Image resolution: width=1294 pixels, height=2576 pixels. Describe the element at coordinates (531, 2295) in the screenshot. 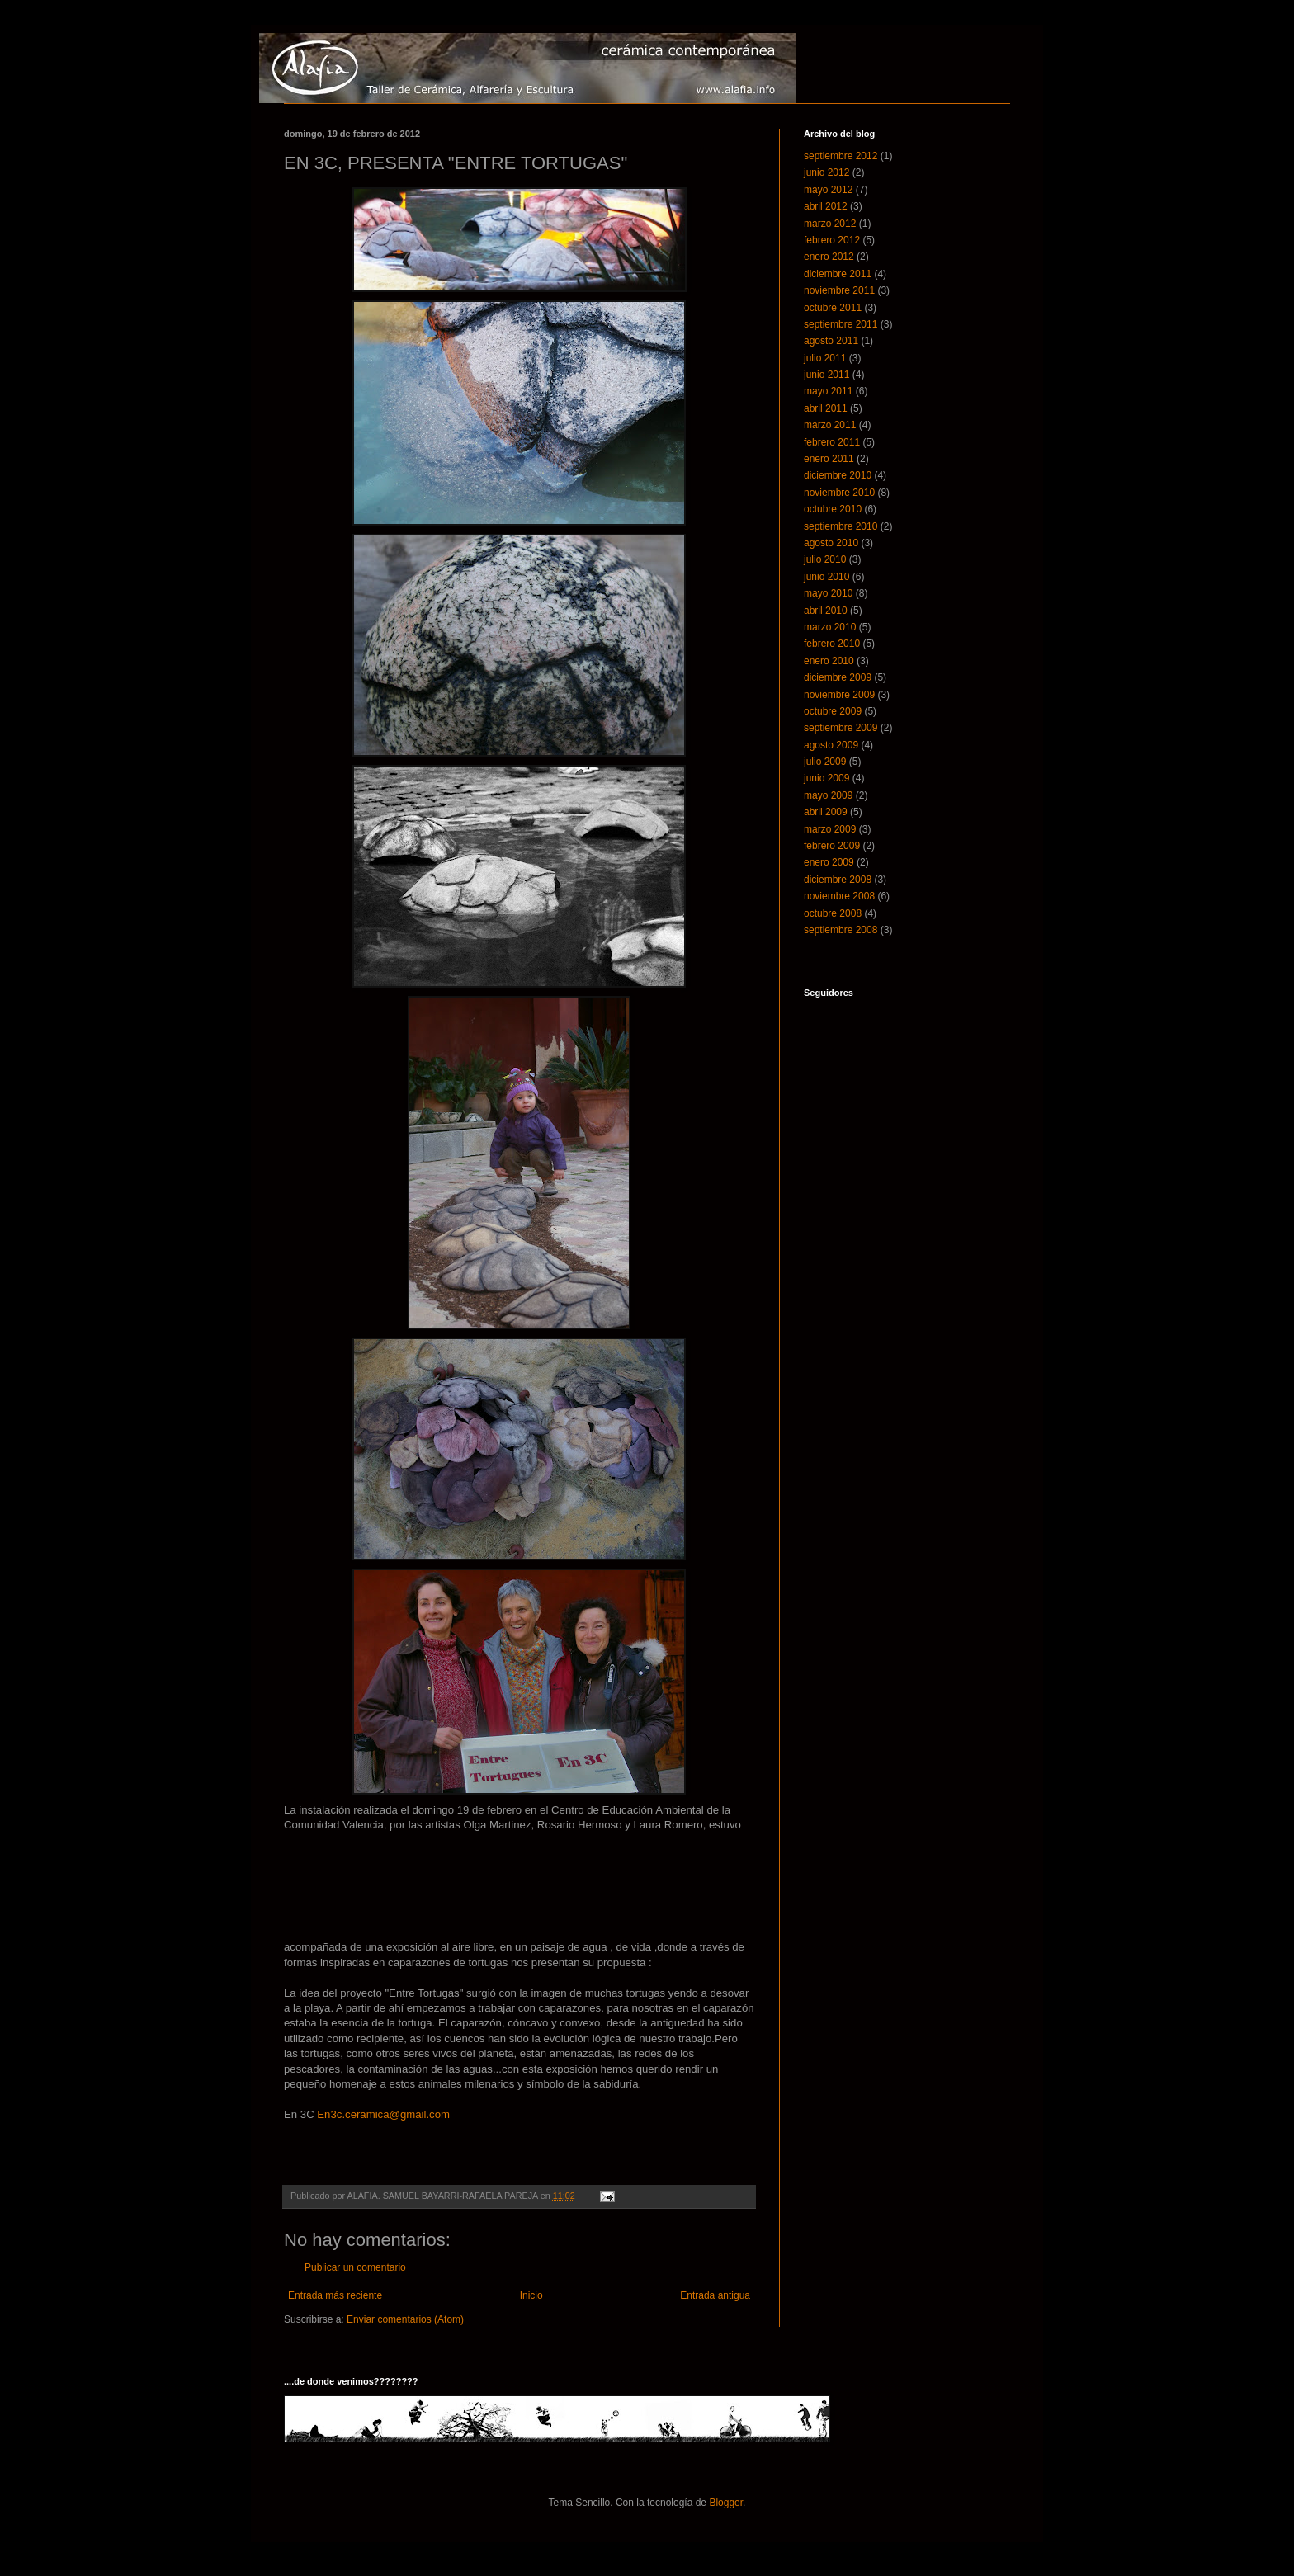

I see `Inicio` at that location.